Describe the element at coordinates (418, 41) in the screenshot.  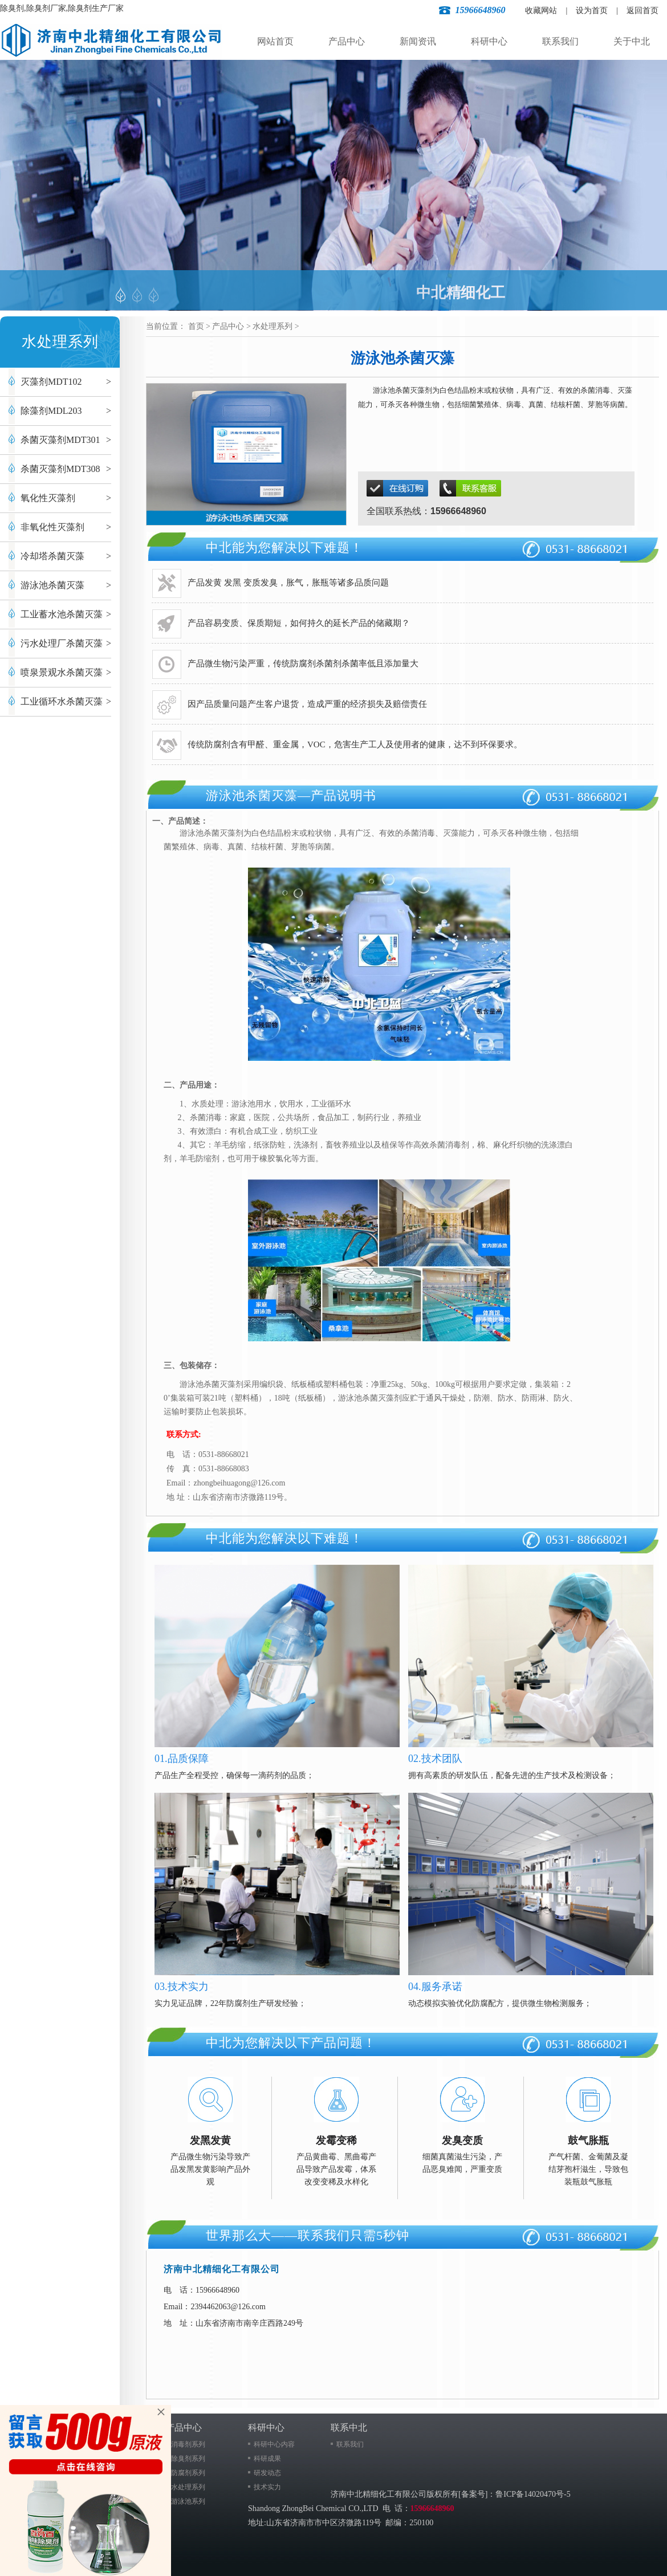
I see `新闻资讯` at that location.